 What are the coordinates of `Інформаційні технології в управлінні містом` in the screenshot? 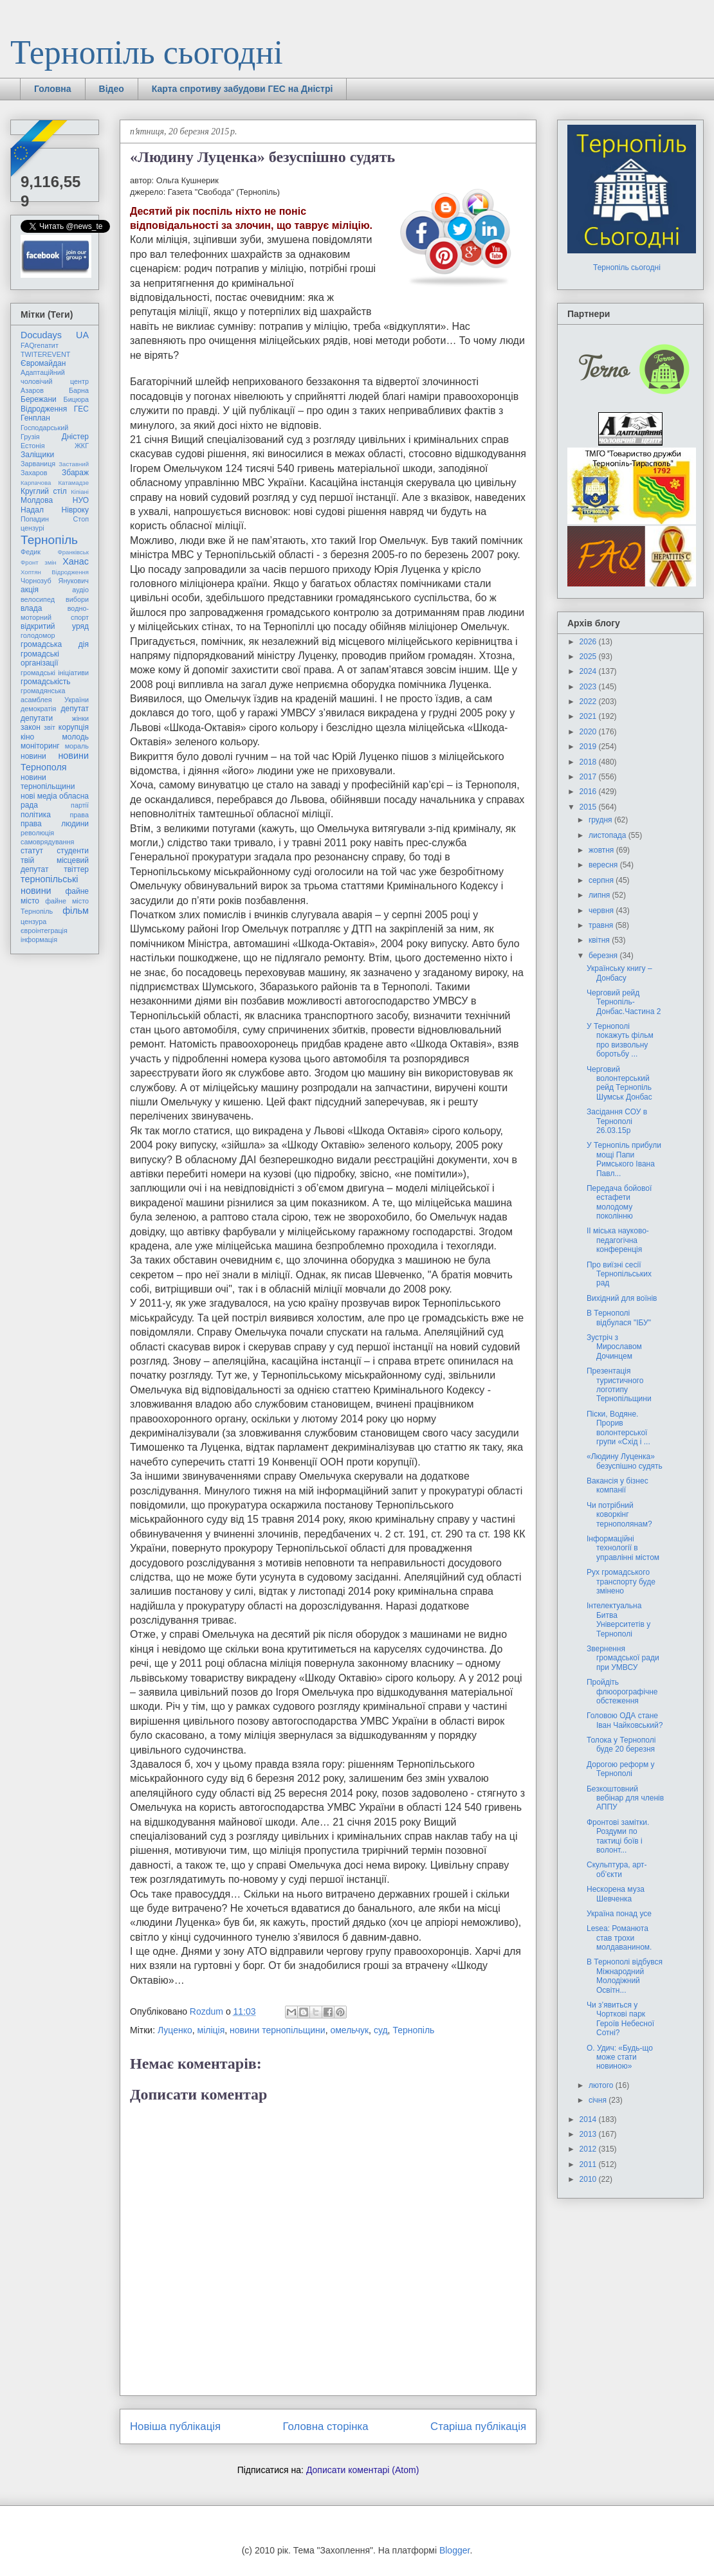 It's located at (623, 1548).